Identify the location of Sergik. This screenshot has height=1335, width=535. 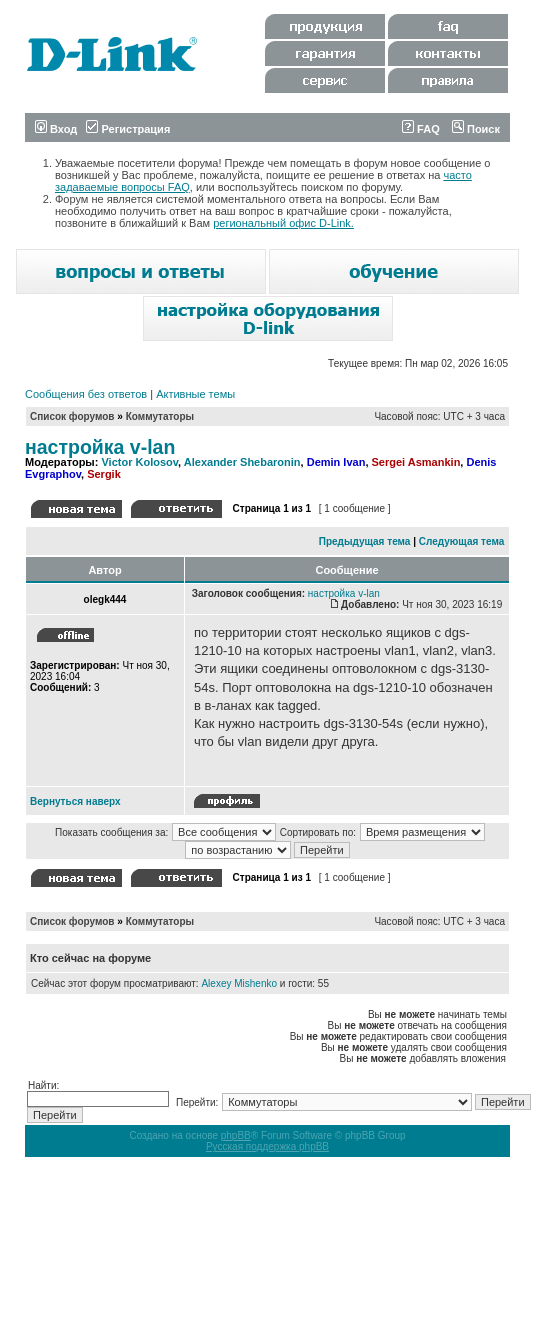
(104, 474).